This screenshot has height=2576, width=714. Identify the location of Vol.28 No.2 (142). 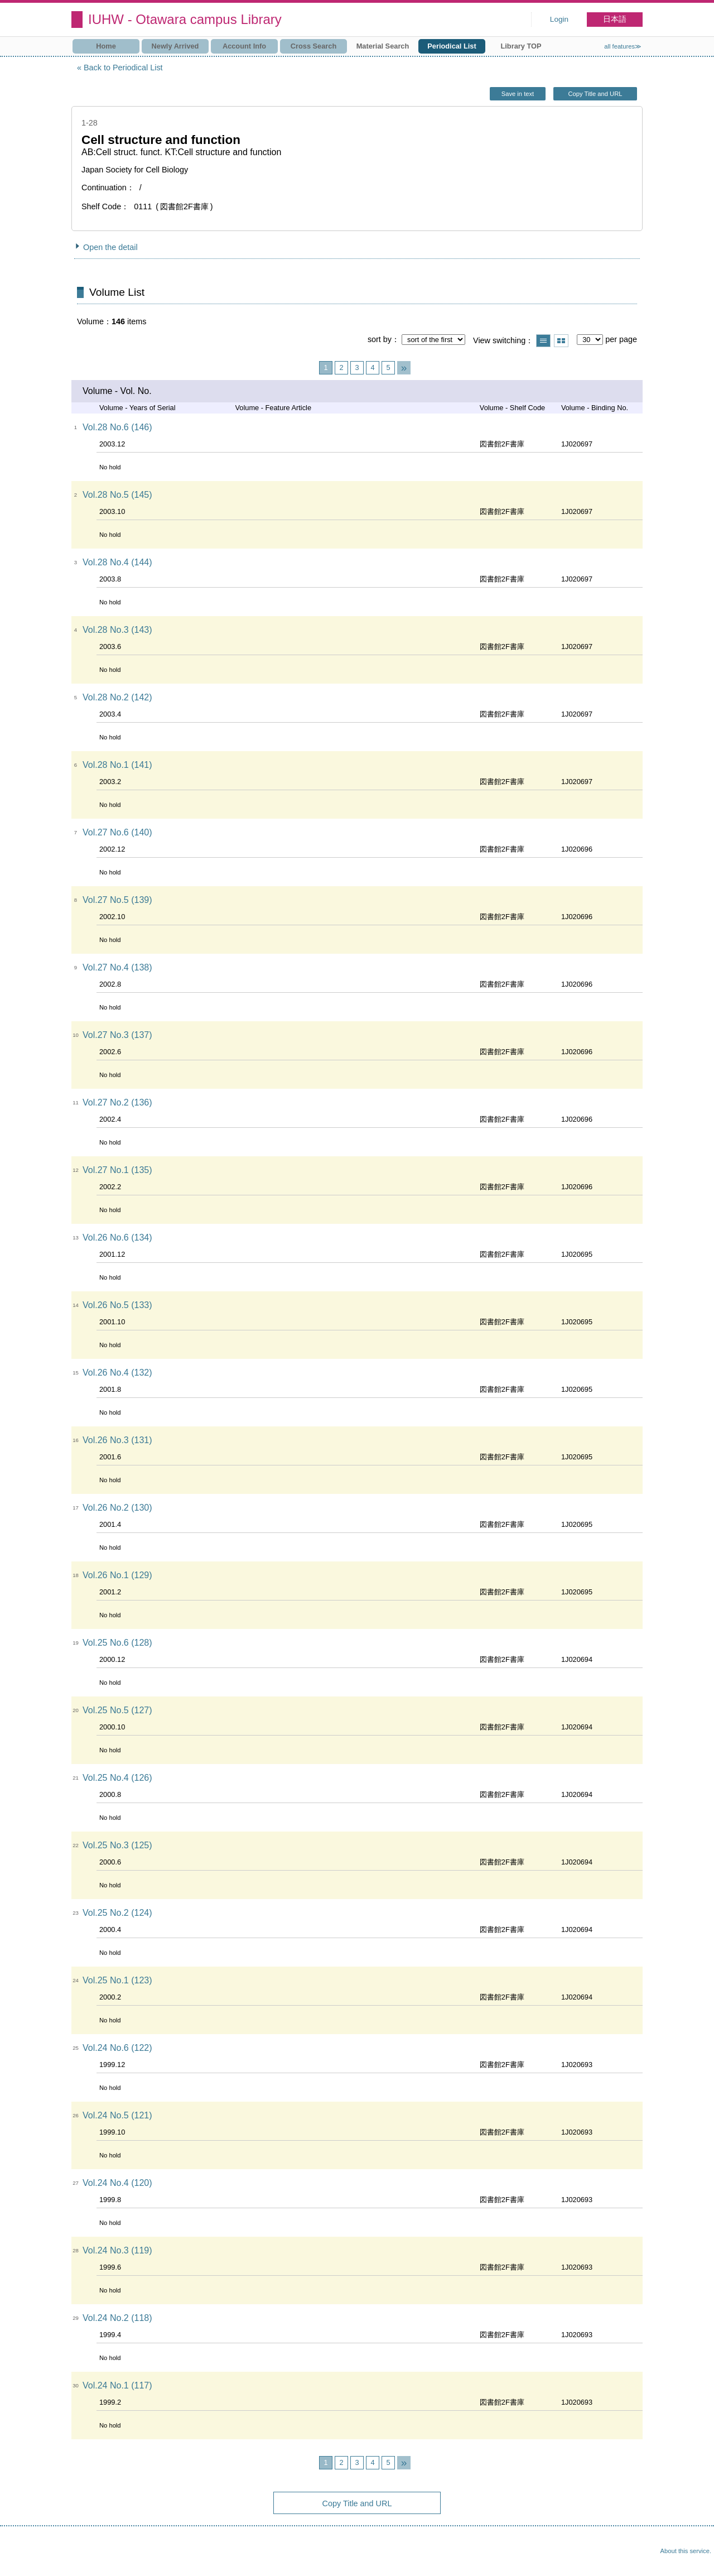
(117, 697).